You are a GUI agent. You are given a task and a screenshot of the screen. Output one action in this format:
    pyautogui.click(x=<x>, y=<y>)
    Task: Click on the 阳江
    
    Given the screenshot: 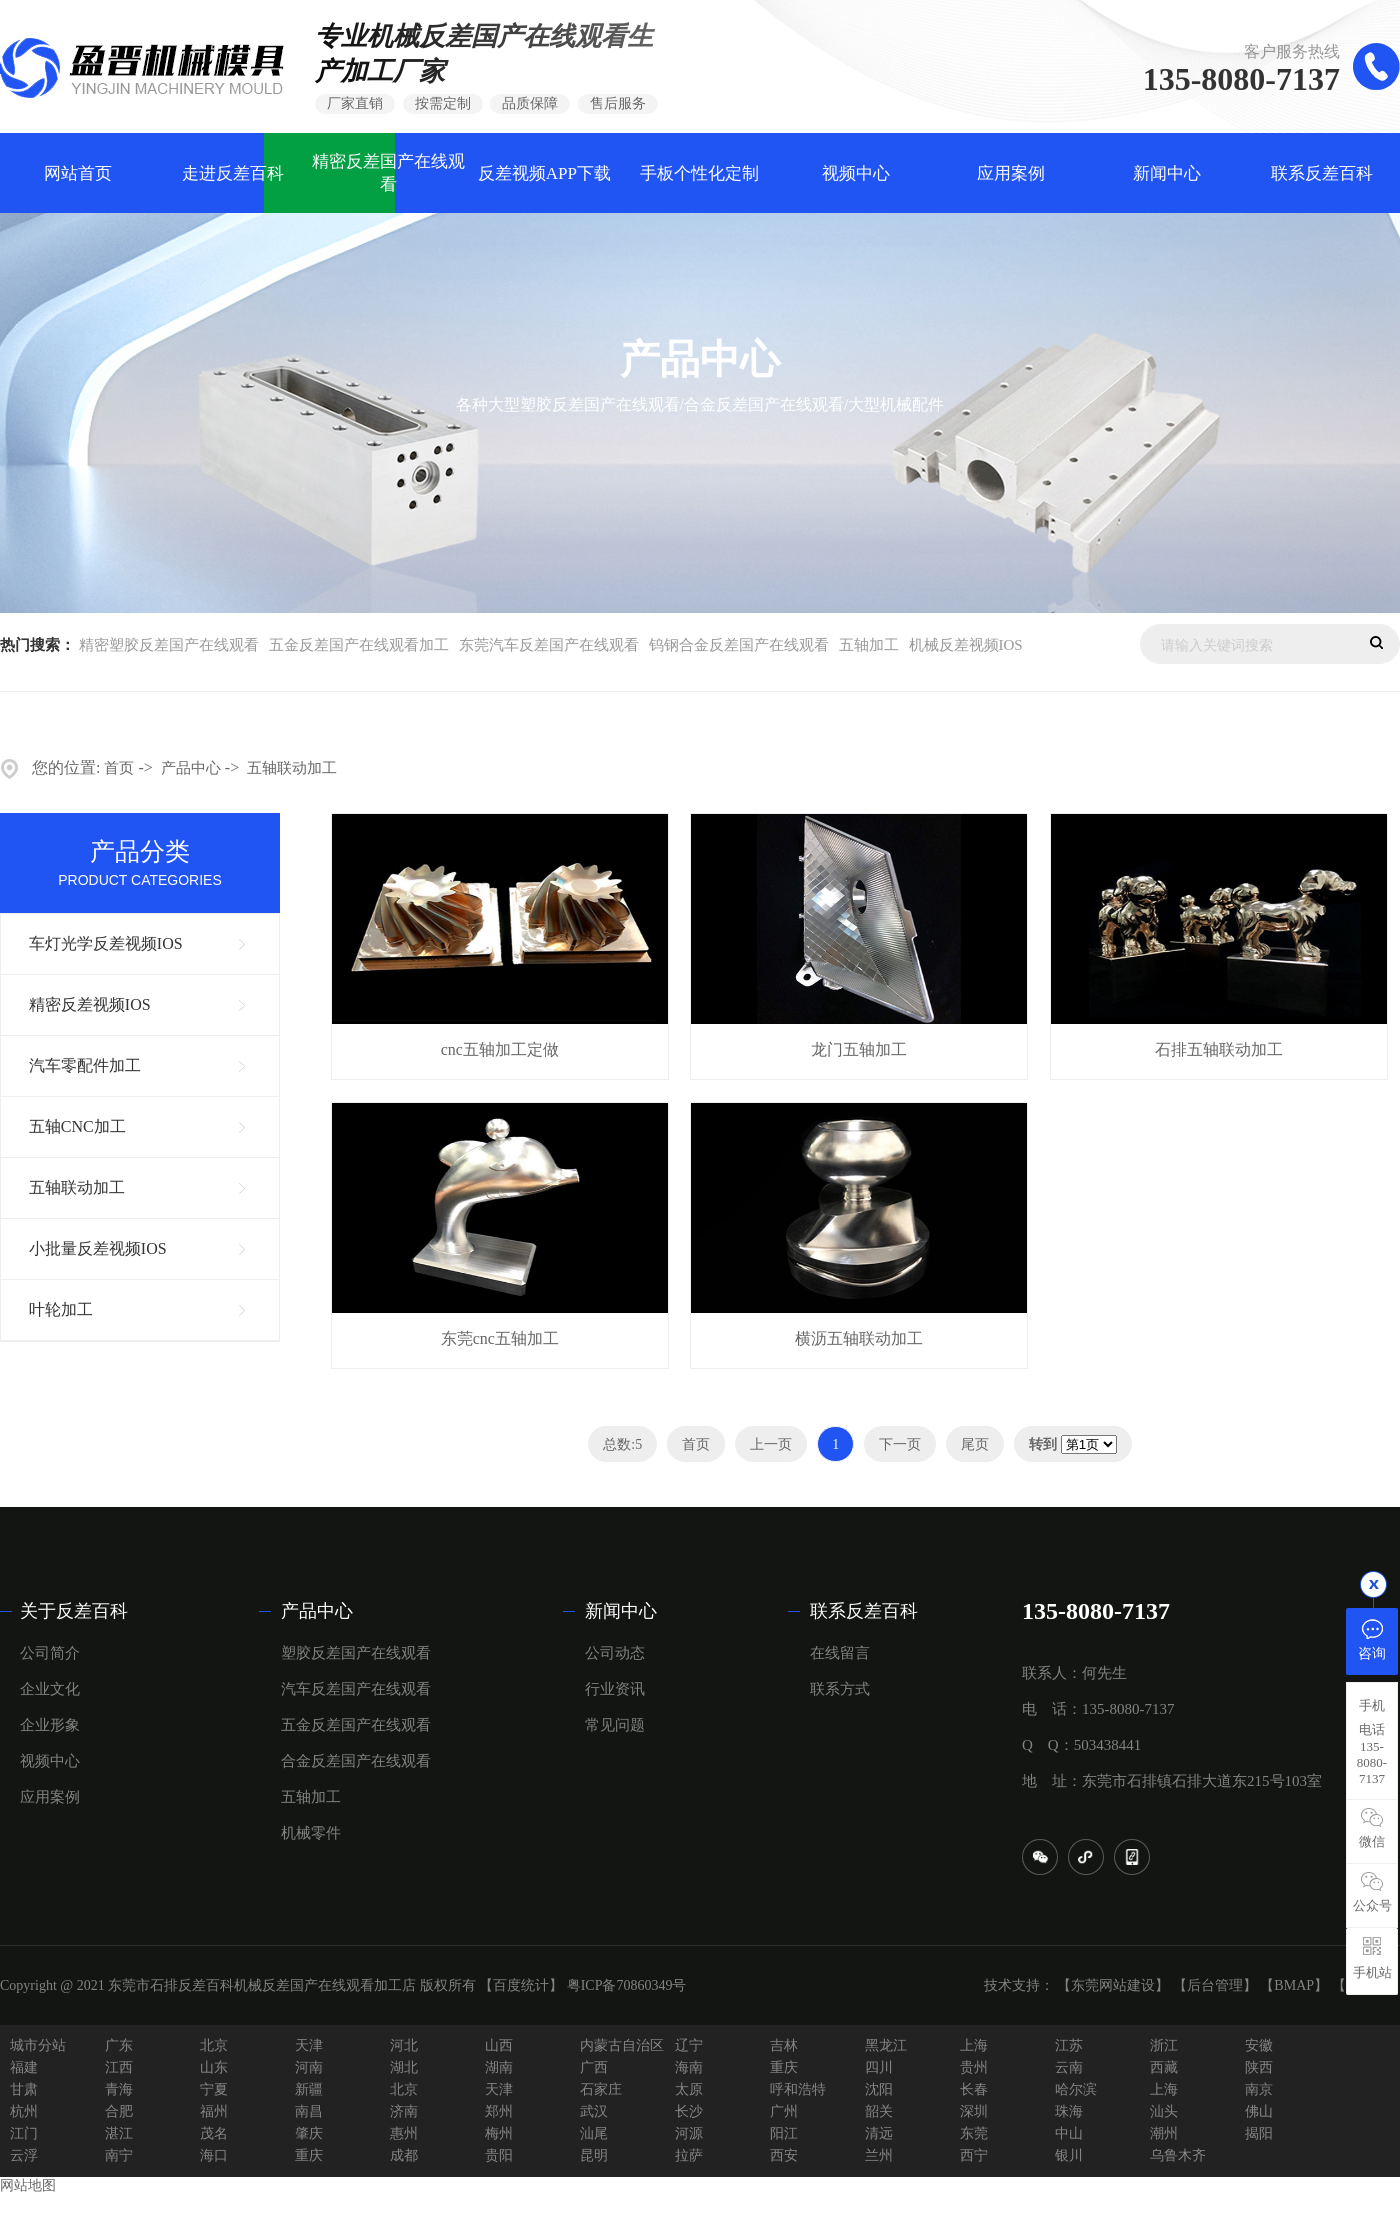 What is the action you would take?
    pyautogui.click(x=784, y=2133)
    